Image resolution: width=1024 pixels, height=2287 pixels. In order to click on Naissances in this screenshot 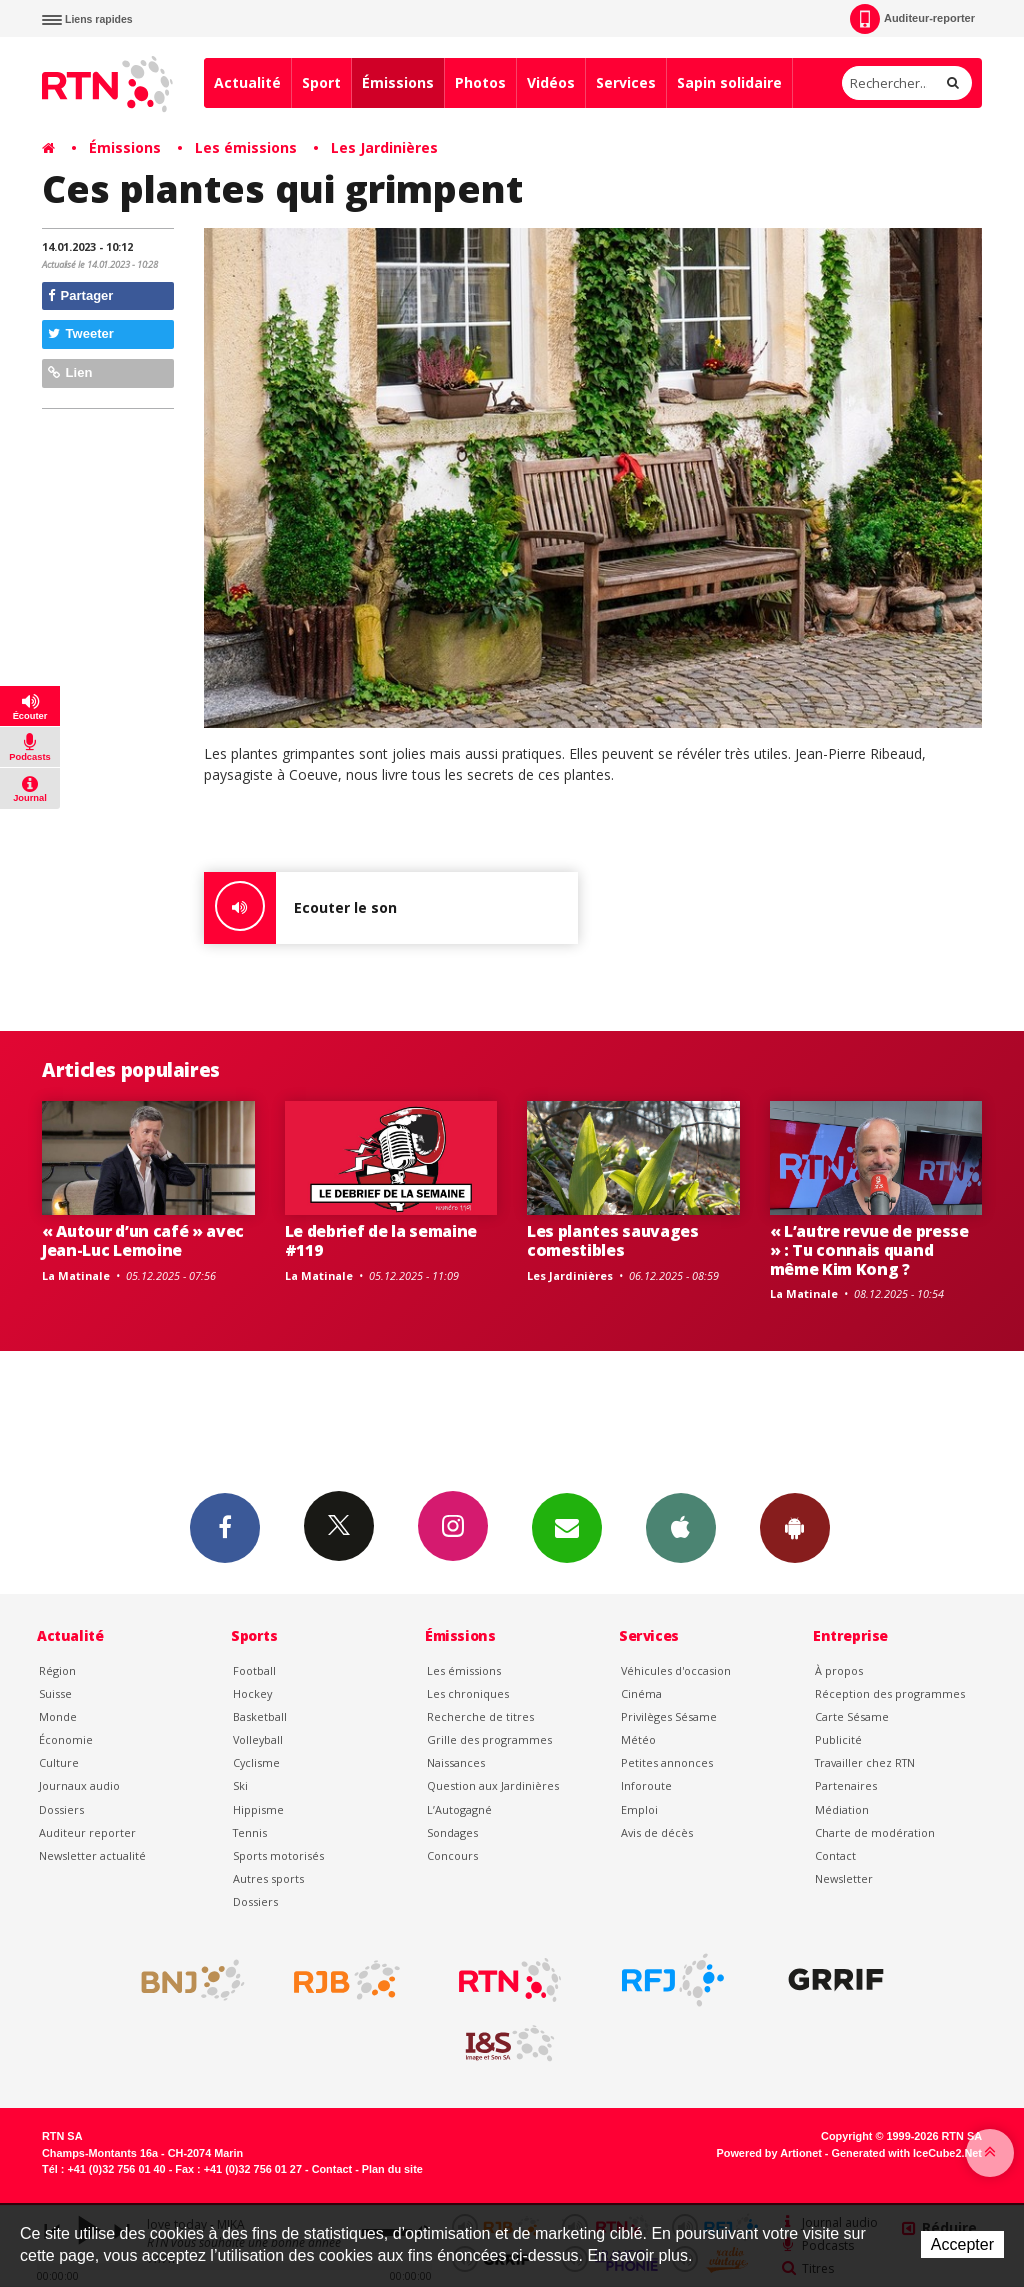, I will do `click(456, 1762)`.